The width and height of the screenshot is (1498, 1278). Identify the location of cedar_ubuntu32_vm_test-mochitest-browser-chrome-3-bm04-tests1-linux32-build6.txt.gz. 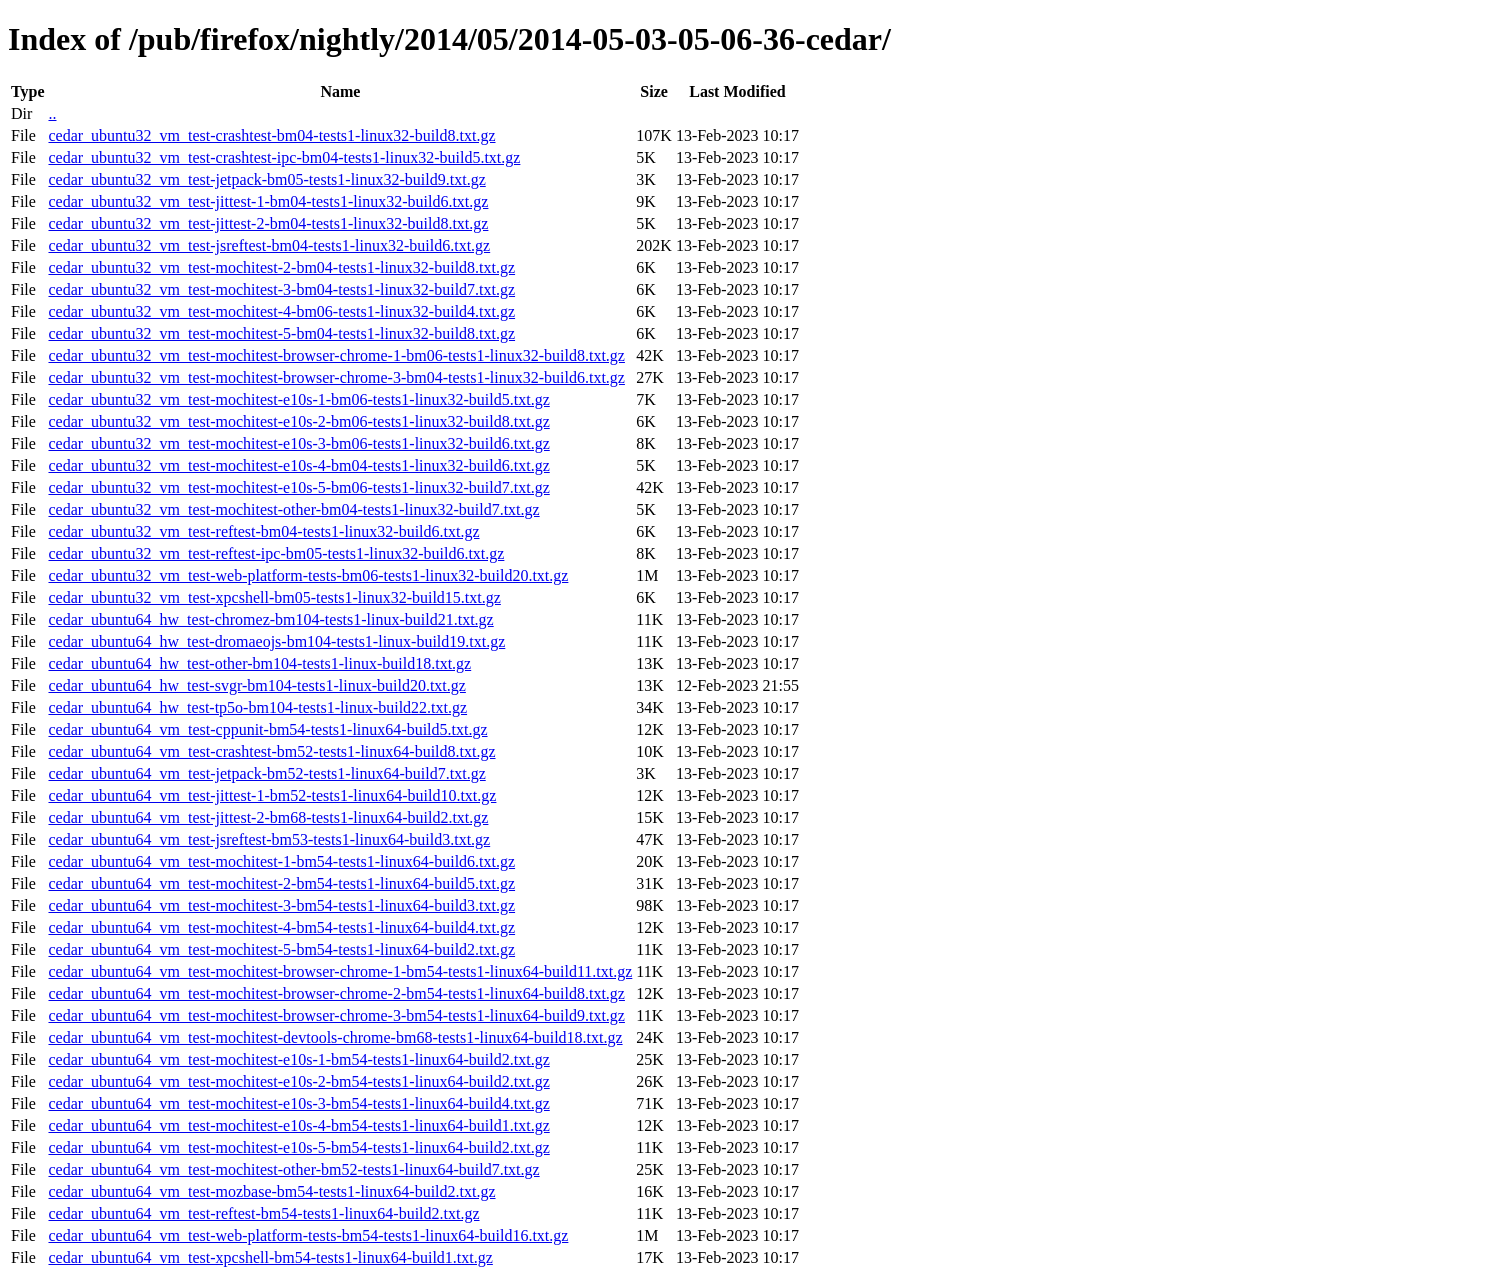
(336, 377).